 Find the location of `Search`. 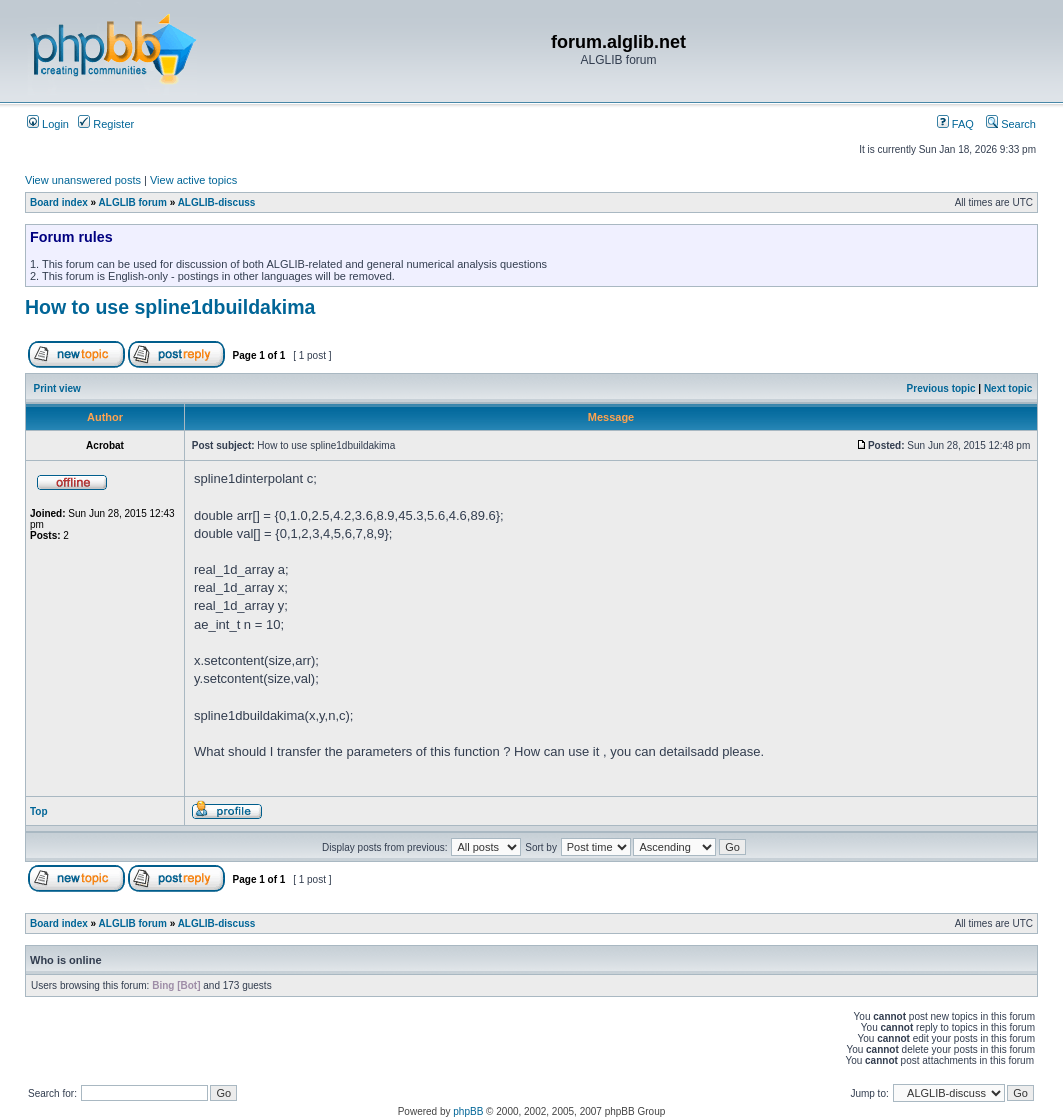

Search is located at coordinates (1011, 124).